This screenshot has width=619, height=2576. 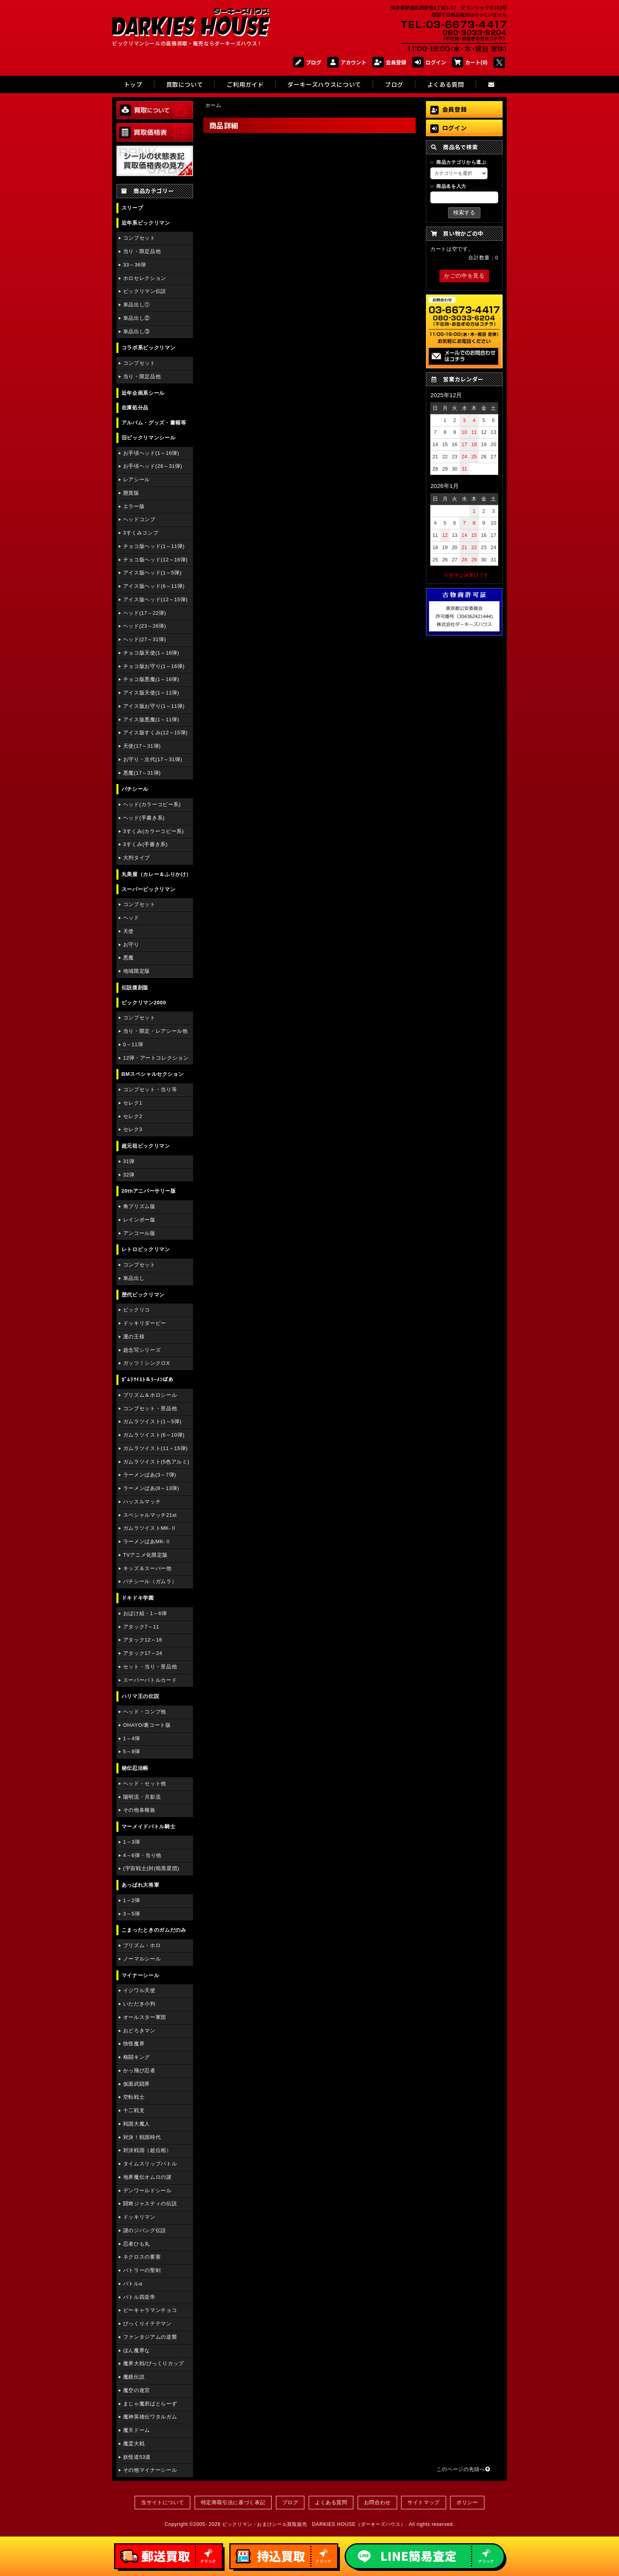 I want to click on 4～6弾・当り他, so click(x=142, y=1855).